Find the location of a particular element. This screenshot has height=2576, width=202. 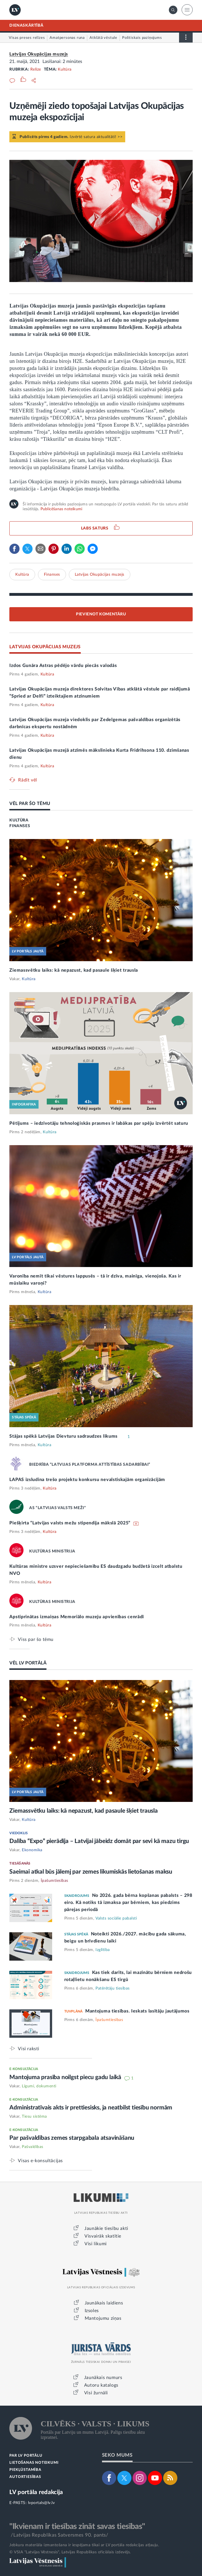

Izsoles is located at coordinates (92, 2310).